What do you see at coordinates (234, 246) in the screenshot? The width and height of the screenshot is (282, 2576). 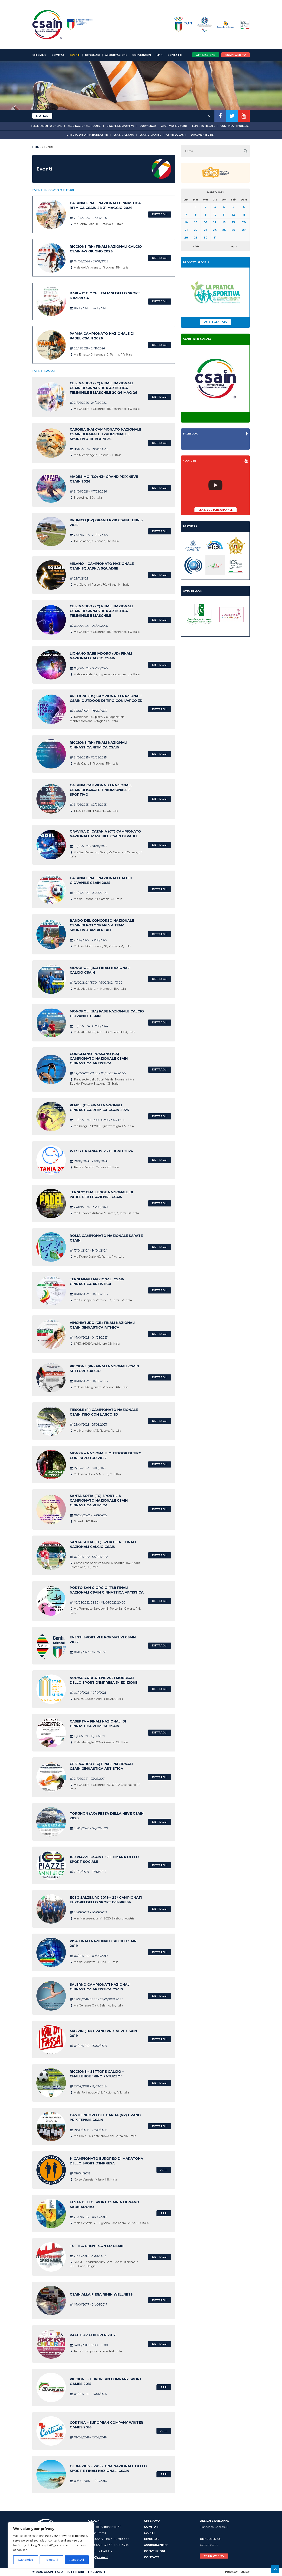 I see `Apr >` at bounding box center [234, 246].